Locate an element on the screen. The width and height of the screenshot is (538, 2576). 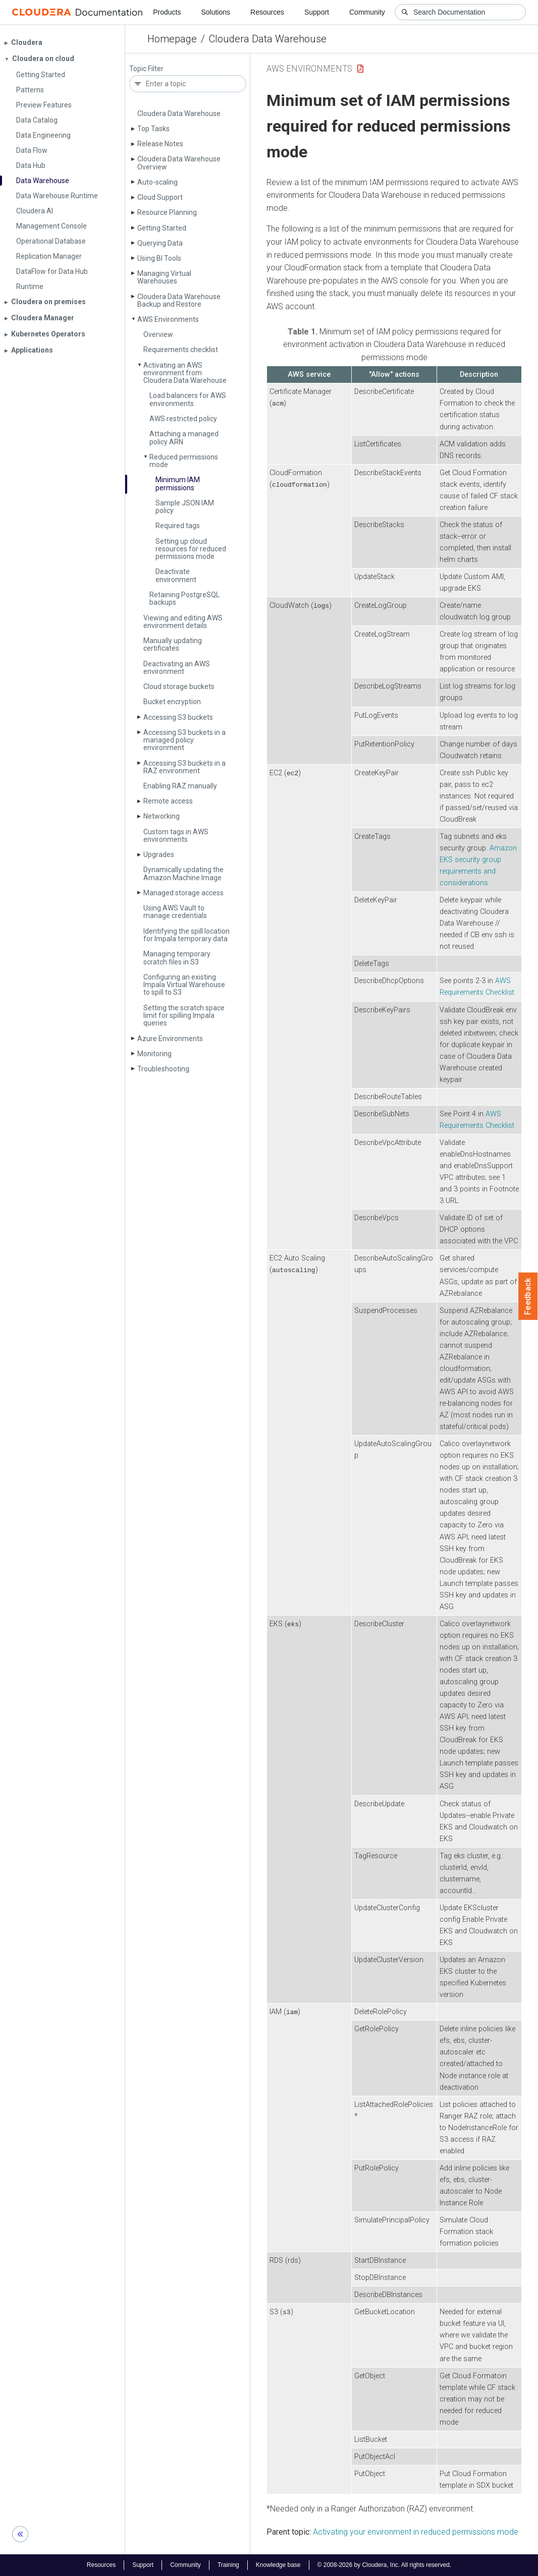
Viewing and editing AWS environment details is located at coordinates (183, 621).